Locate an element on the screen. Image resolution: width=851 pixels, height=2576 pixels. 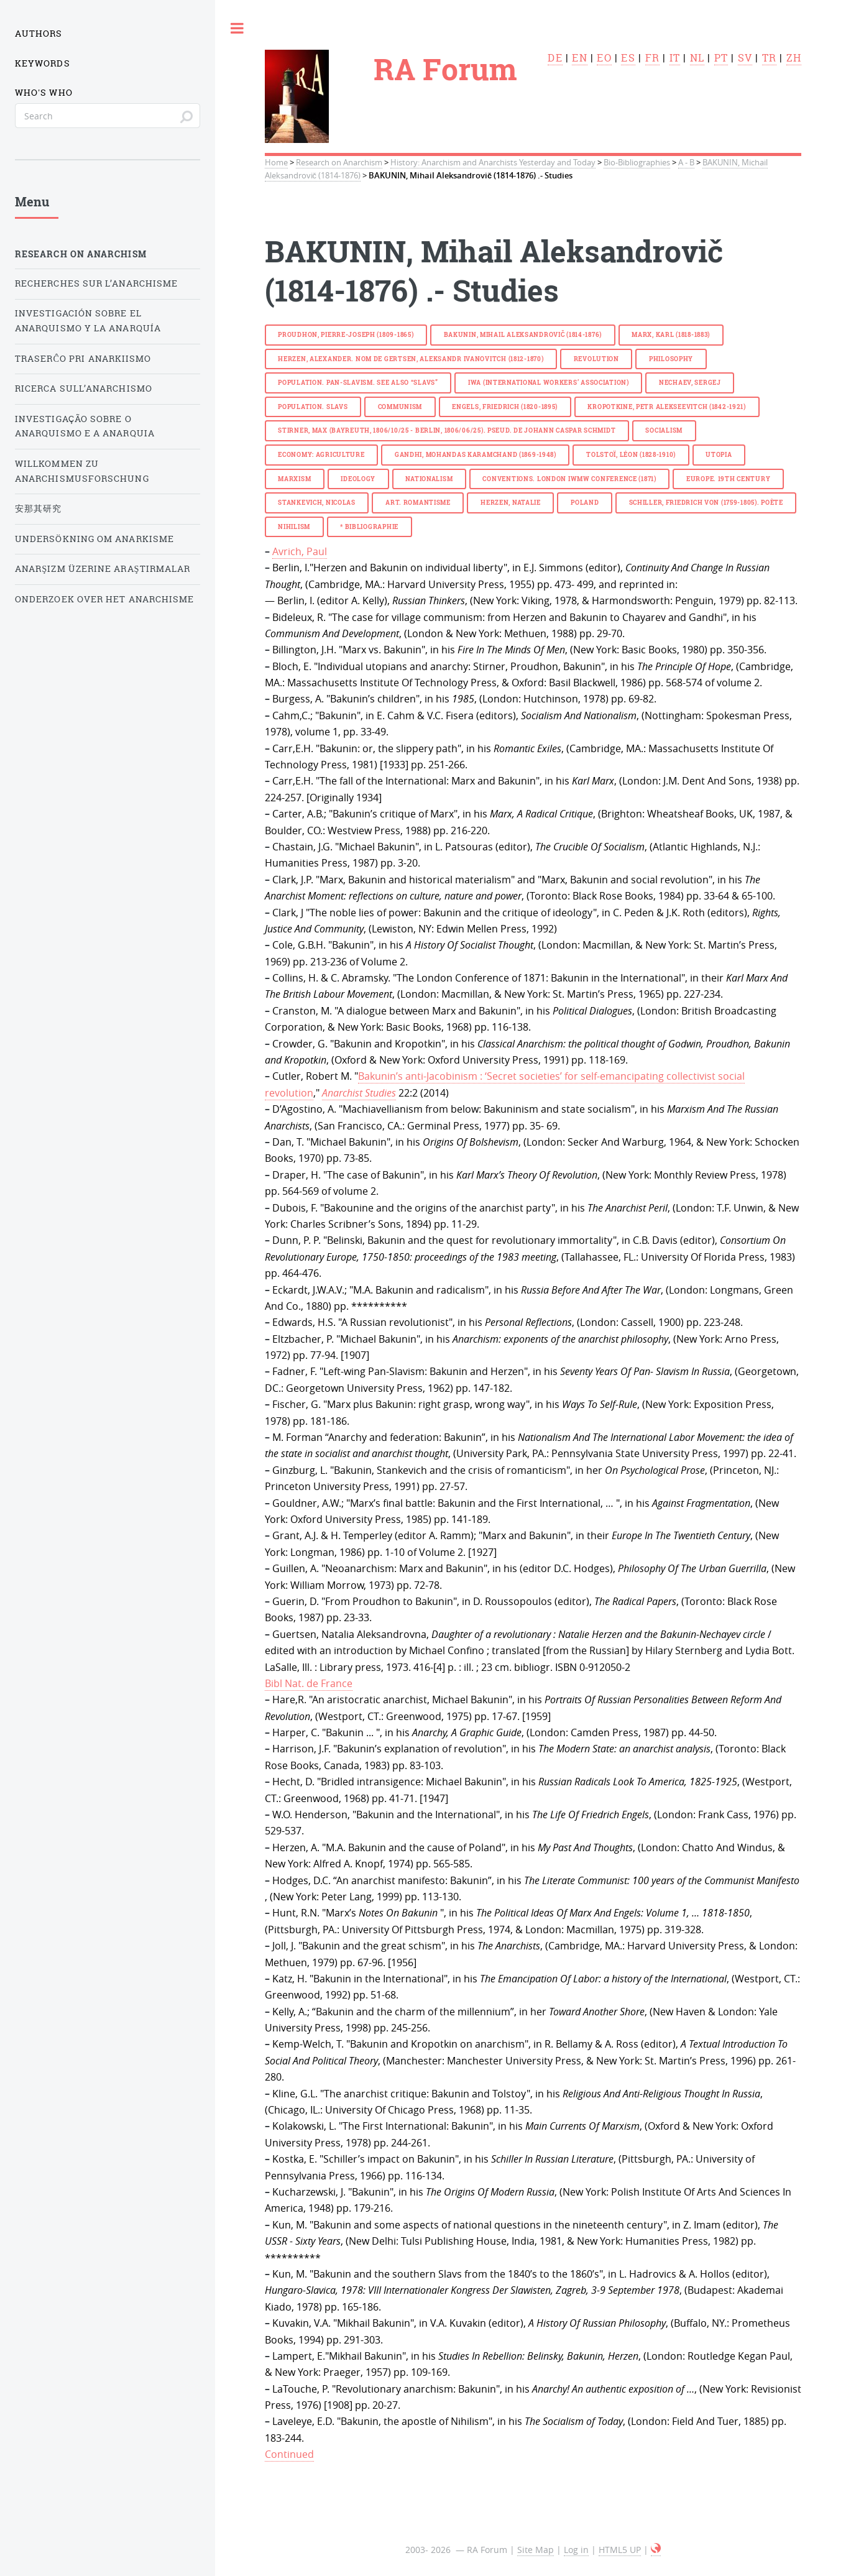
nl is located at coordinates (697, 58).